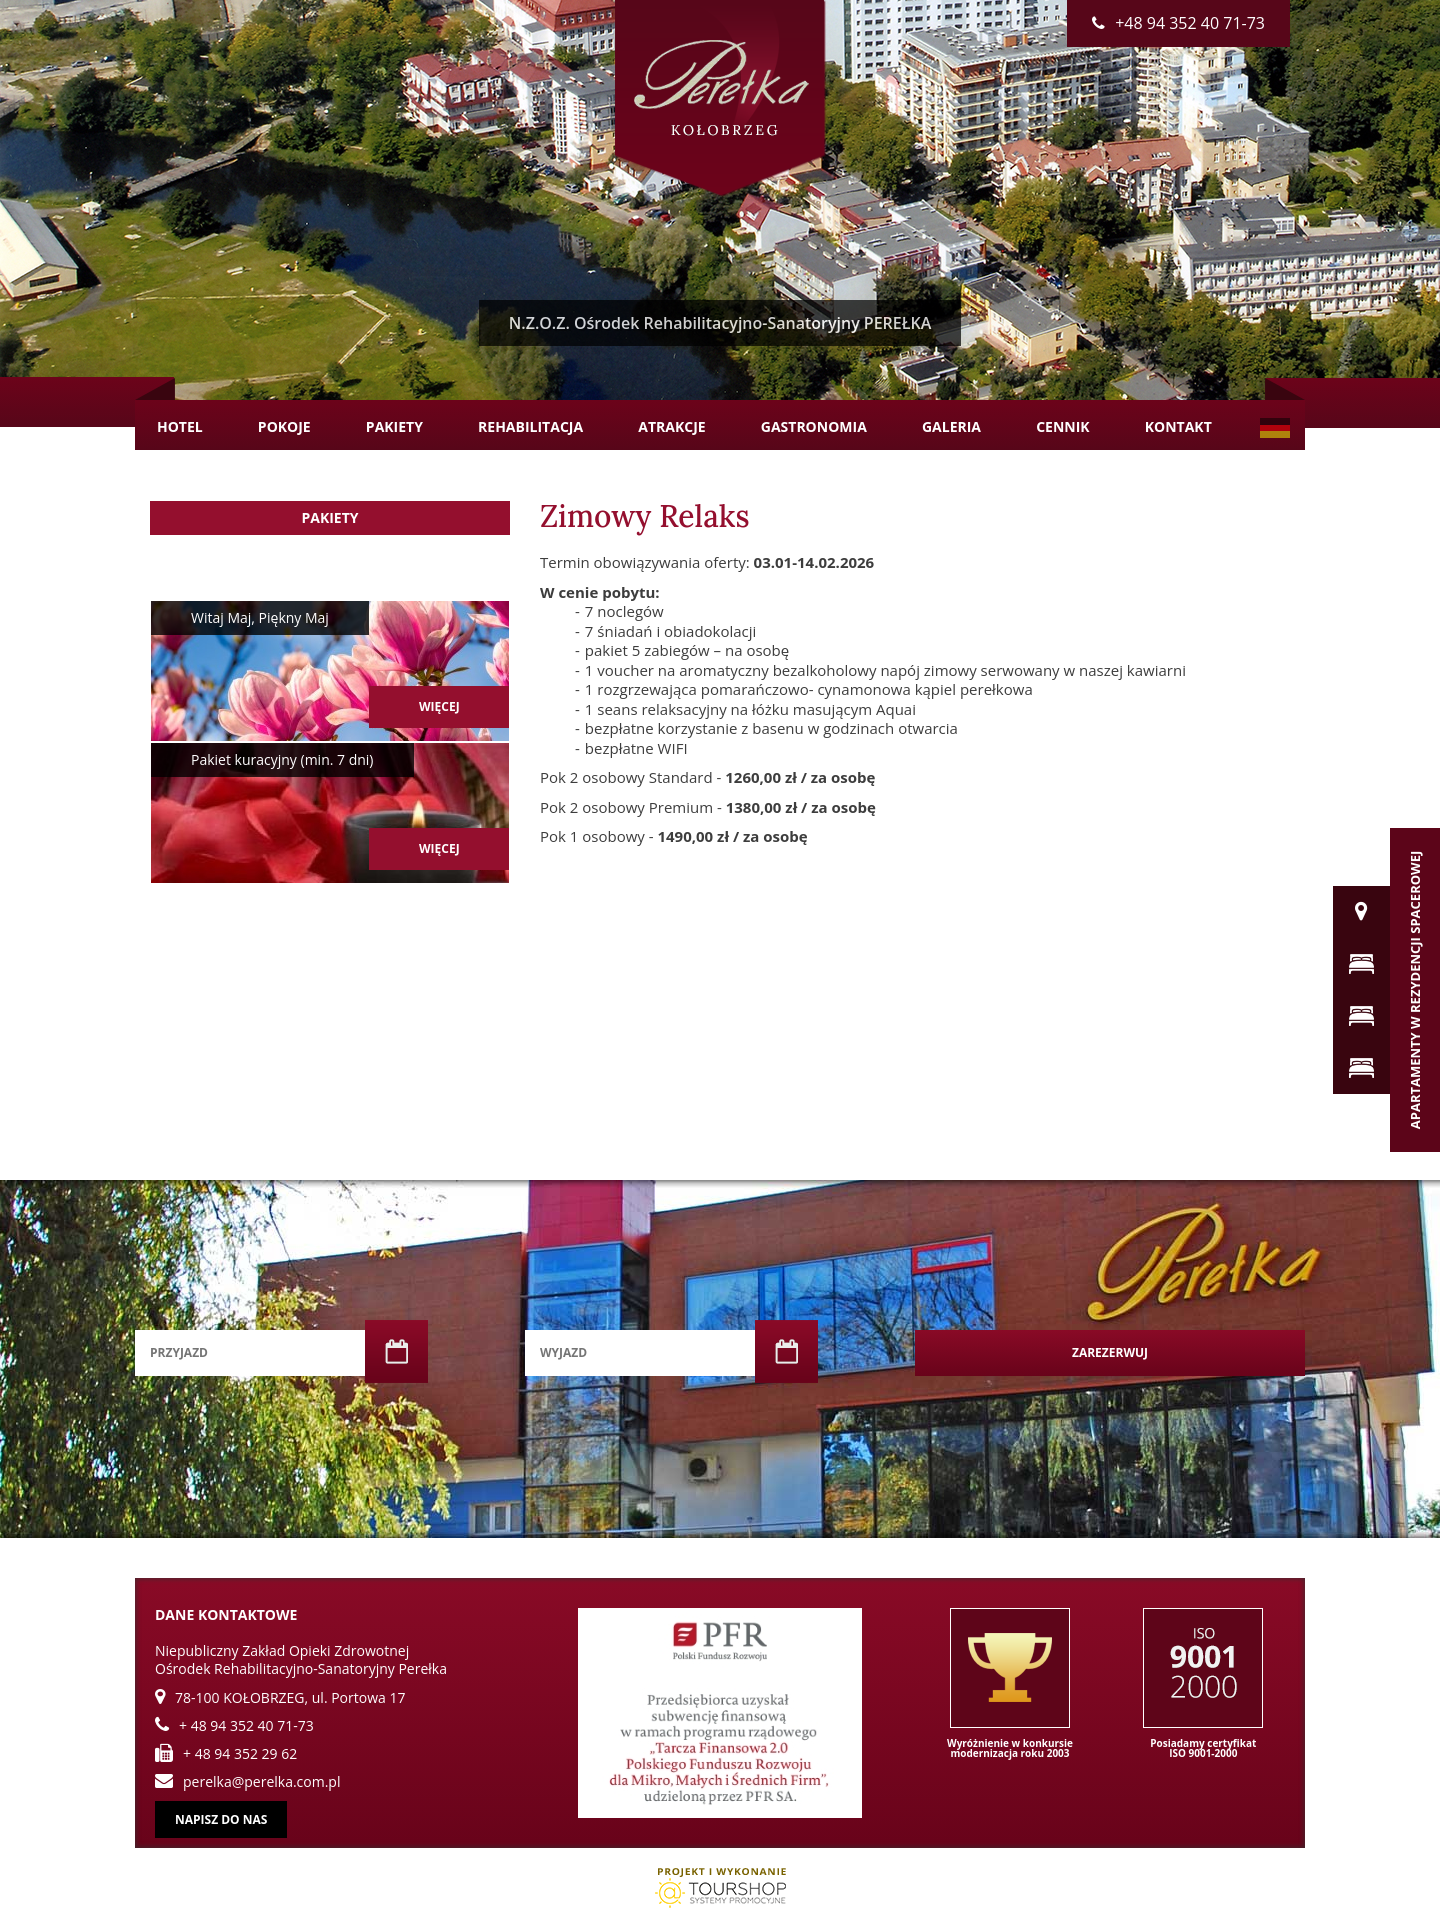 The height and width of the screenshot is (1928, 1440). I want to click on Cennik, so click(1062, 426).